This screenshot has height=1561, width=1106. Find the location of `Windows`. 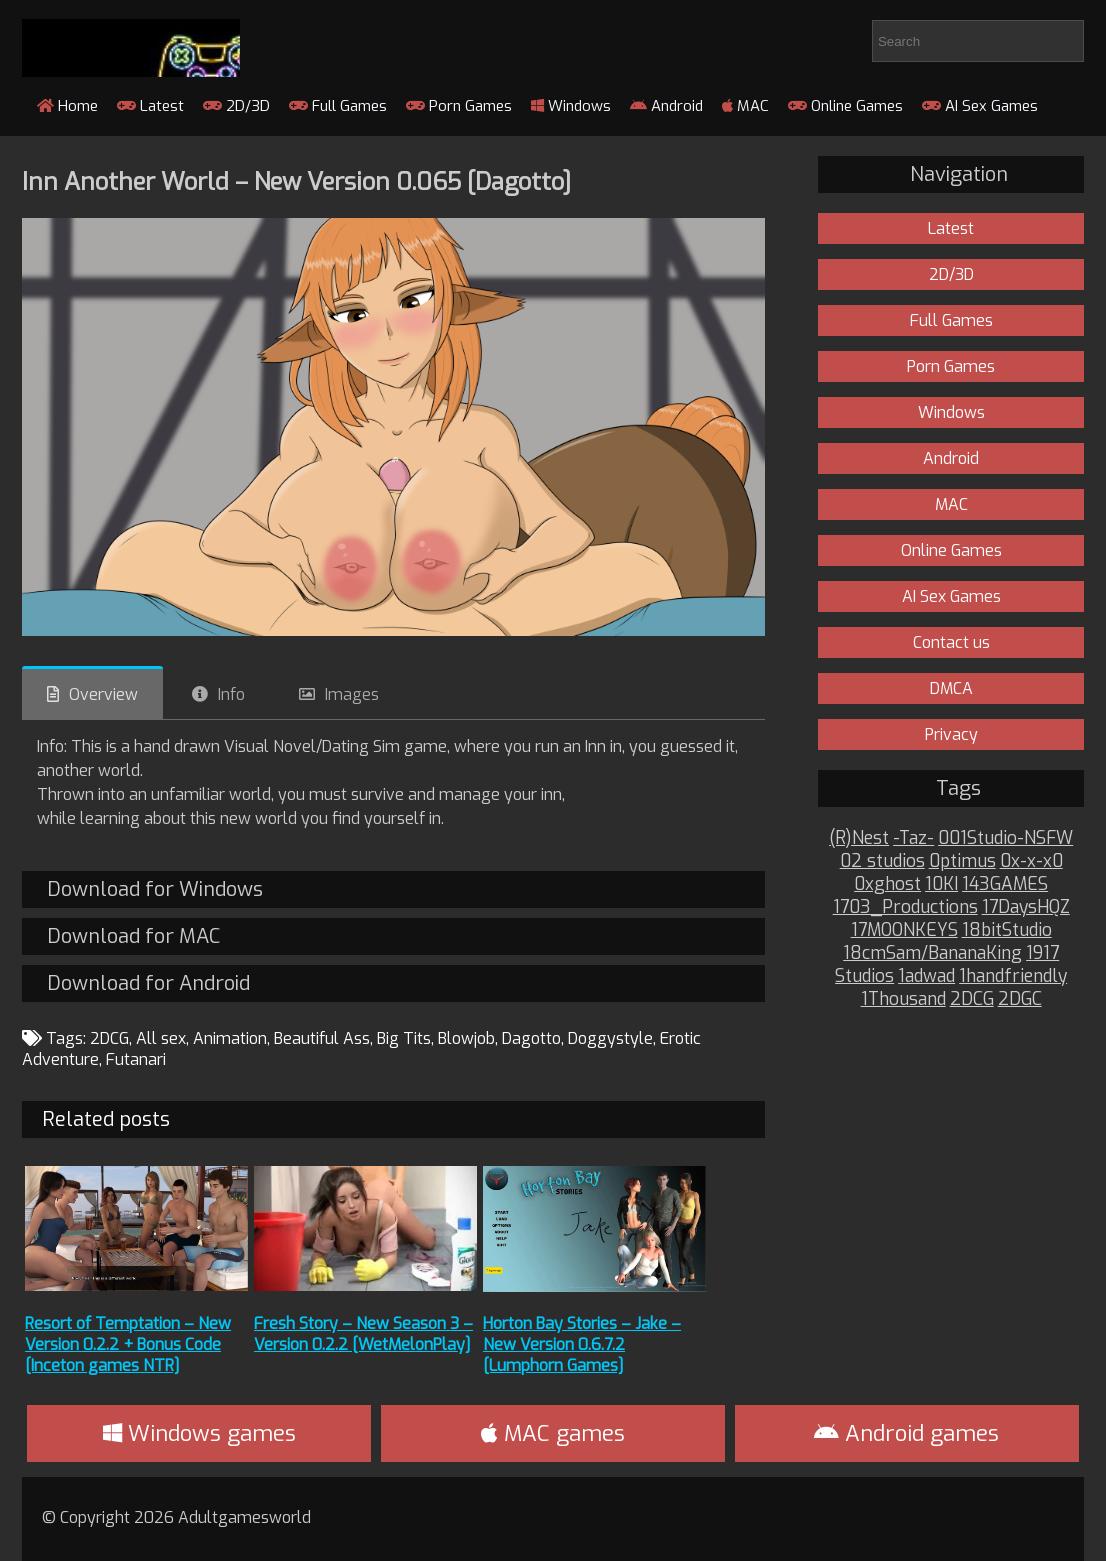

Windows is located at coordinates (571, 106).